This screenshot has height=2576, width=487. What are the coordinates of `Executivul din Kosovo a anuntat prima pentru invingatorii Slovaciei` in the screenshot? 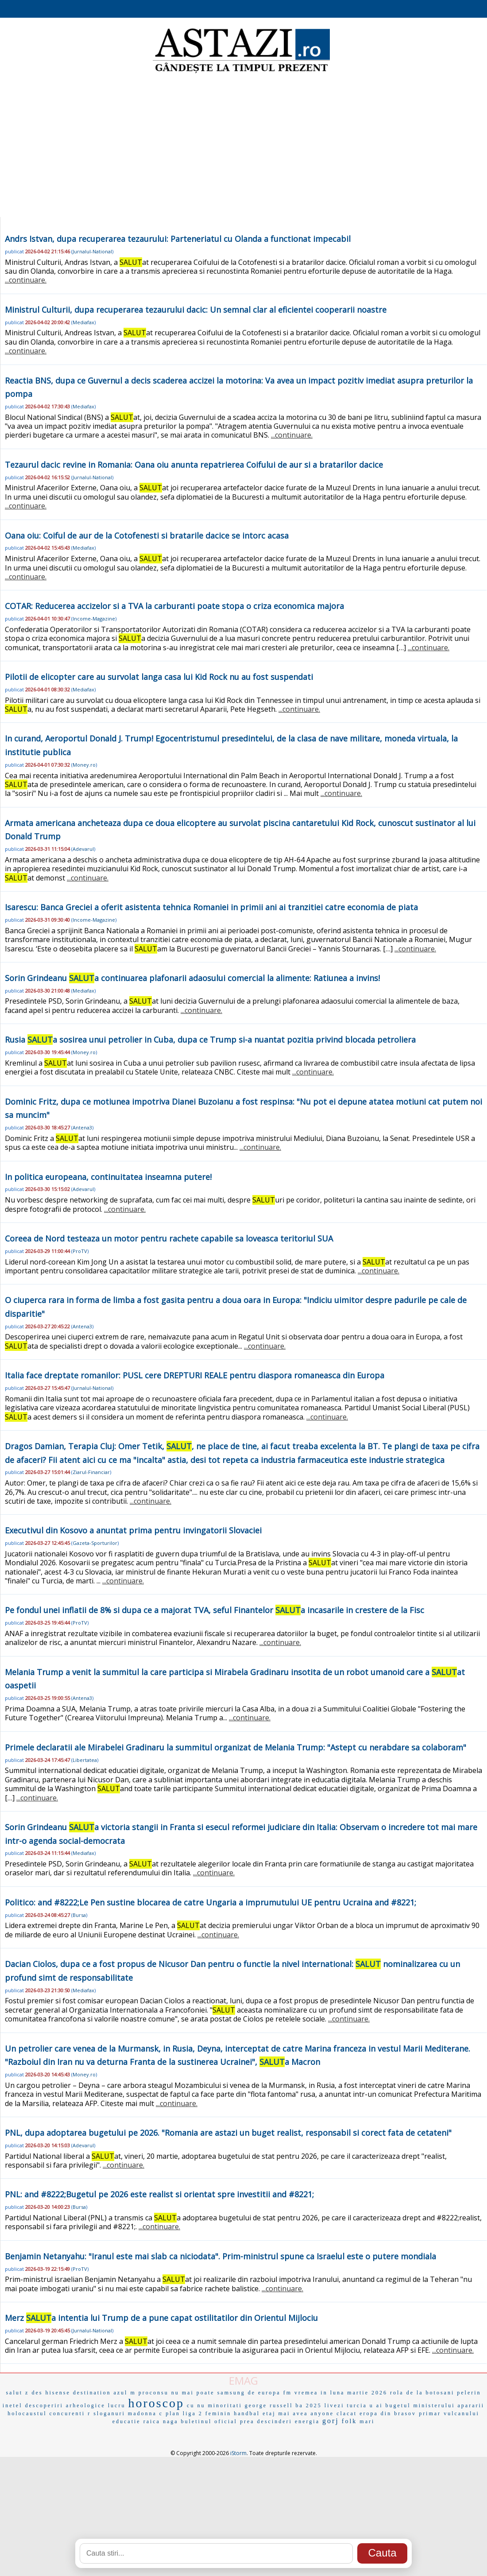 It's located at (133, 1530).